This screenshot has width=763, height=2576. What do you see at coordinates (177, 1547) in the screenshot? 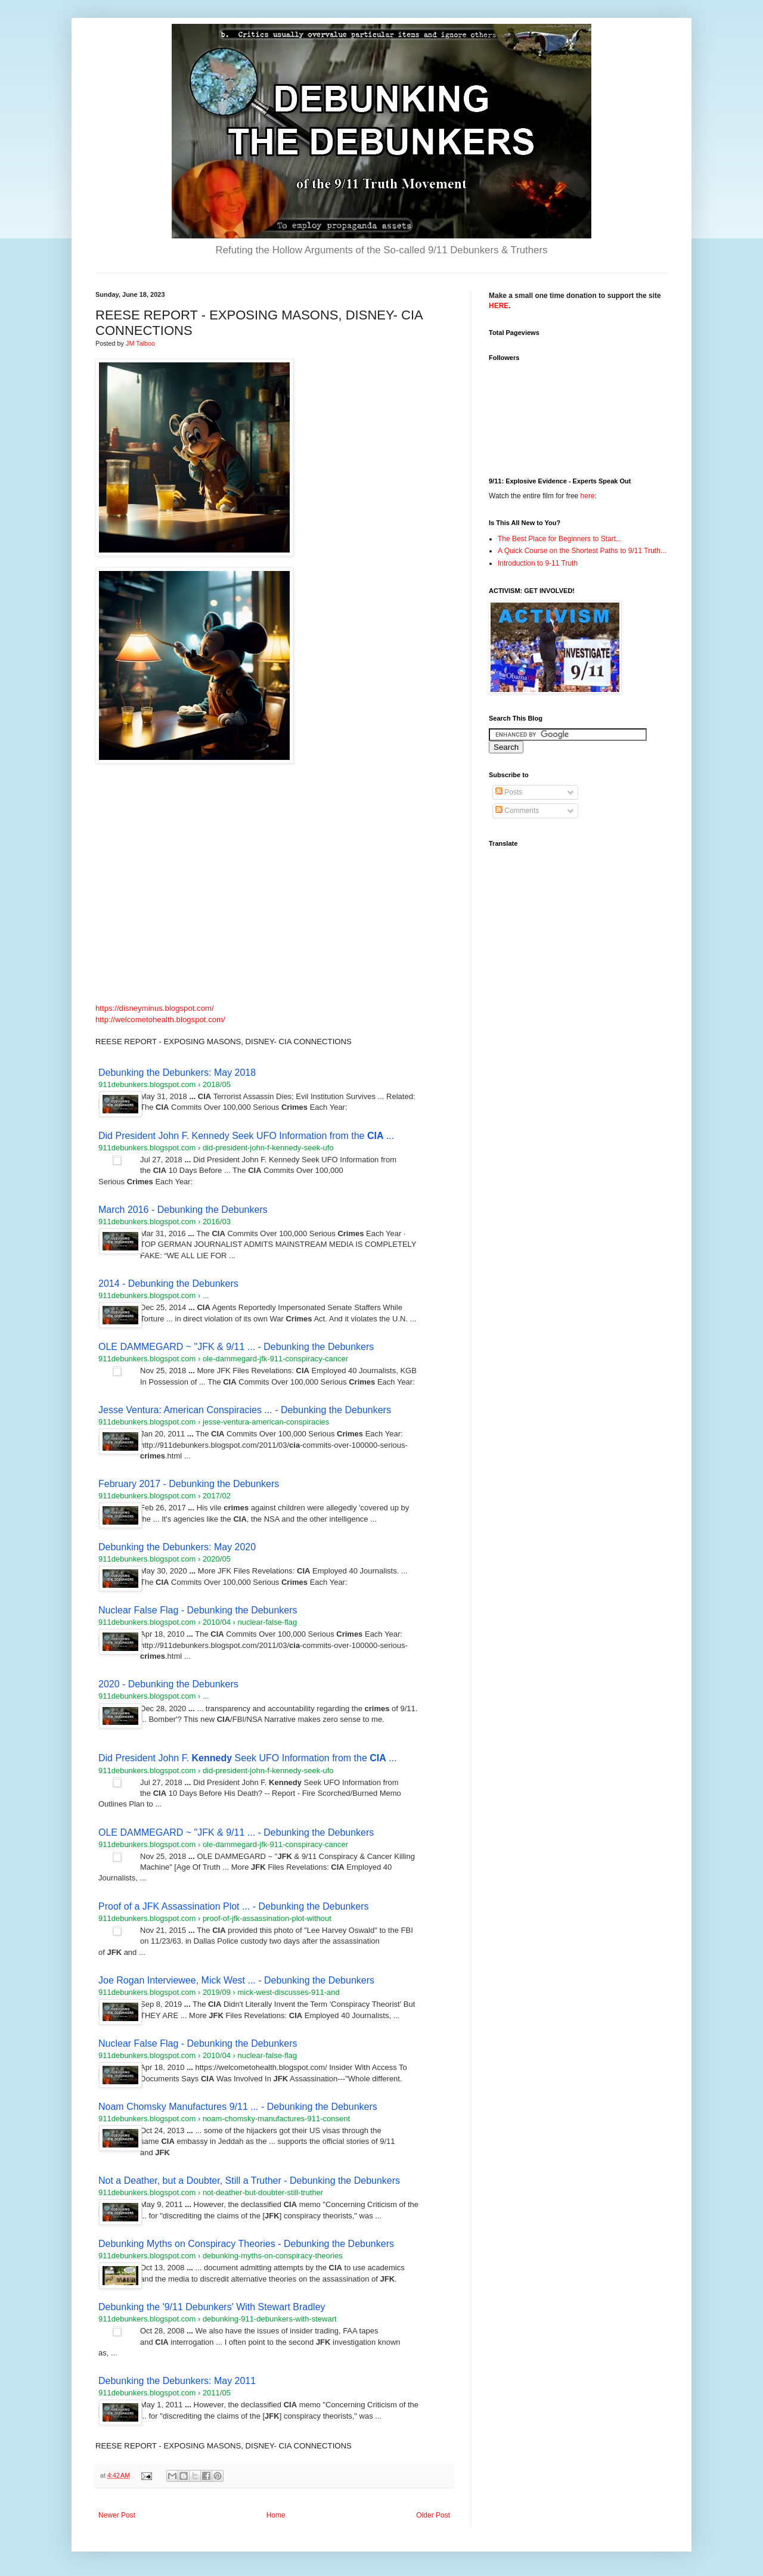
I see `Debunking the Debunkers: May 2020` at bounding box center [177, 1547].